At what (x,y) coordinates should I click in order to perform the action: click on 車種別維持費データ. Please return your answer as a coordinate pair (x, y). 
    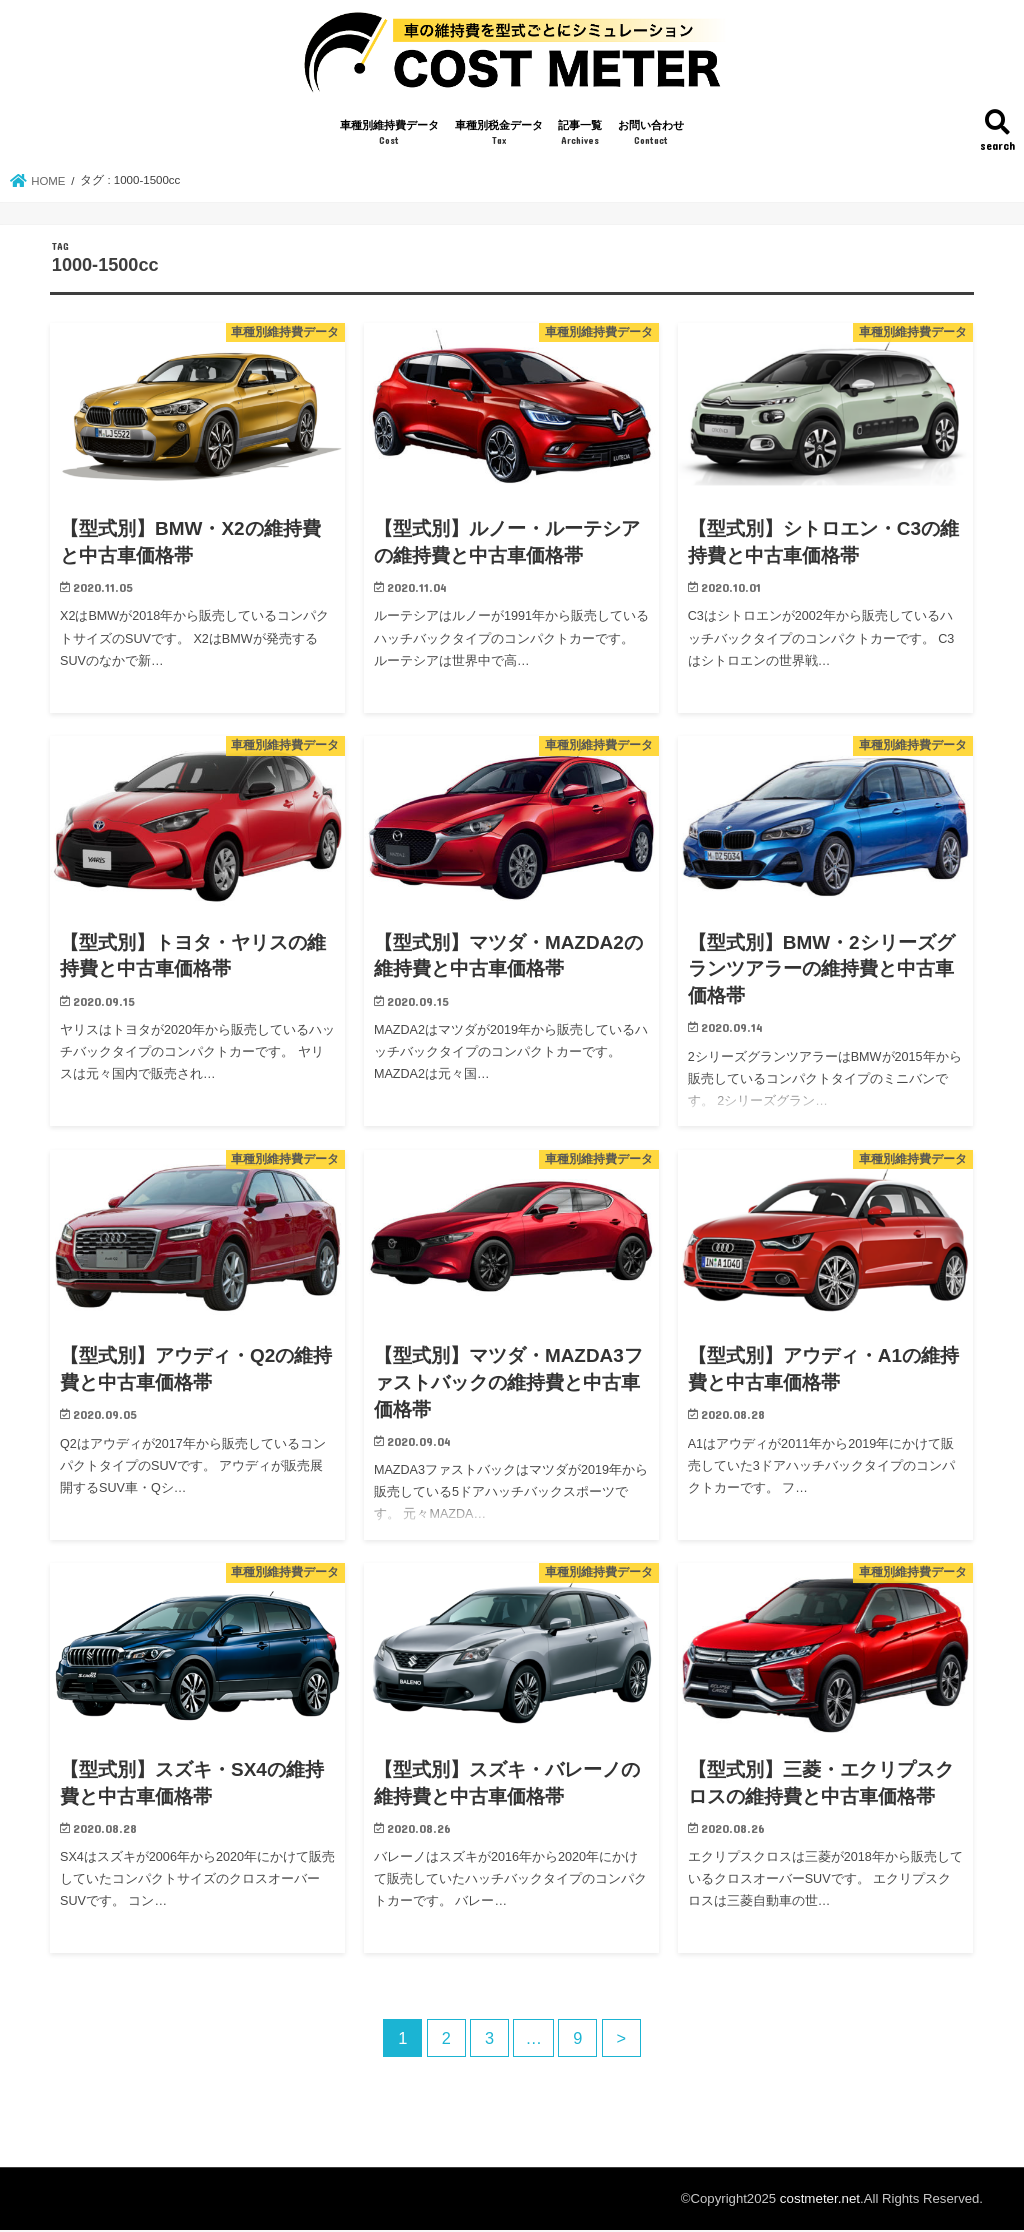
    Looking at the image, I should click on (389, 136).